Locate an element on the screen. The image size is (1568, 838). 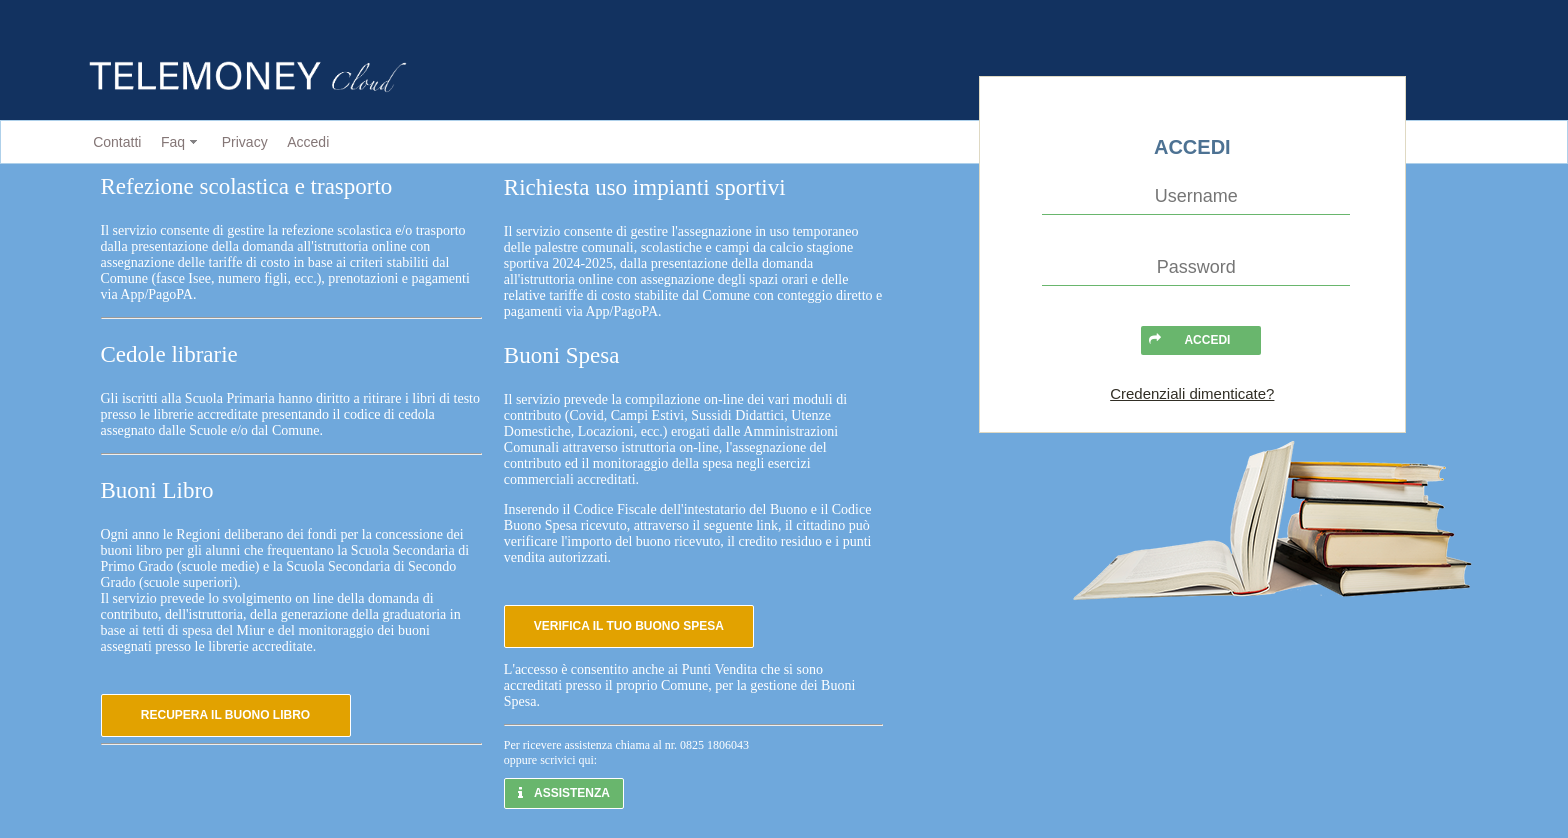
[menuitem] is located at coordinates (113, 142).